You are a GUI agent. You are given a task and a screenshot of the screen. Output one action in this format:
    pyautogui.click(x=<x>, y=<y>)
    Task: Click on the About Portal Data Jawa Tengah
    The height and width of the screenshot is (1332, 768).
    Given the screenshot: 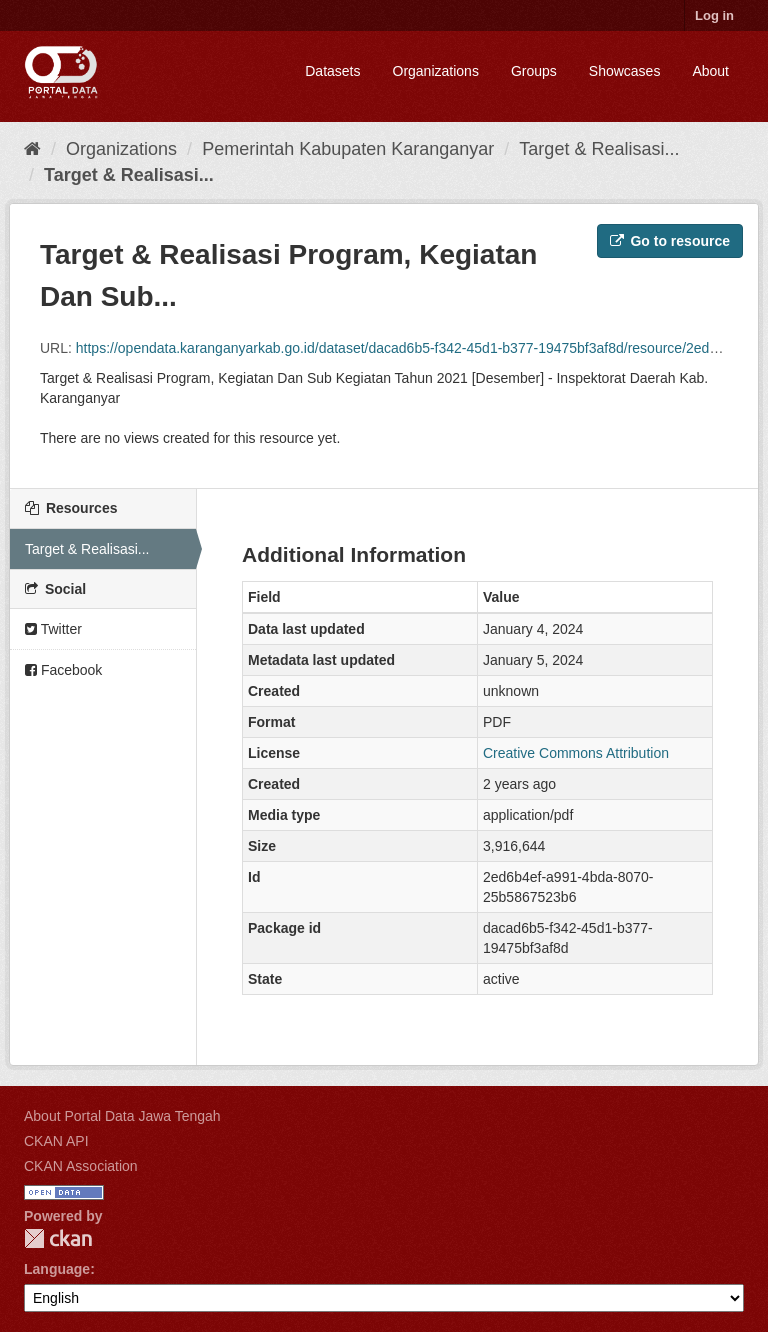 What is the action you would take?
    pyautogui.click(x=122, y=1116)
    